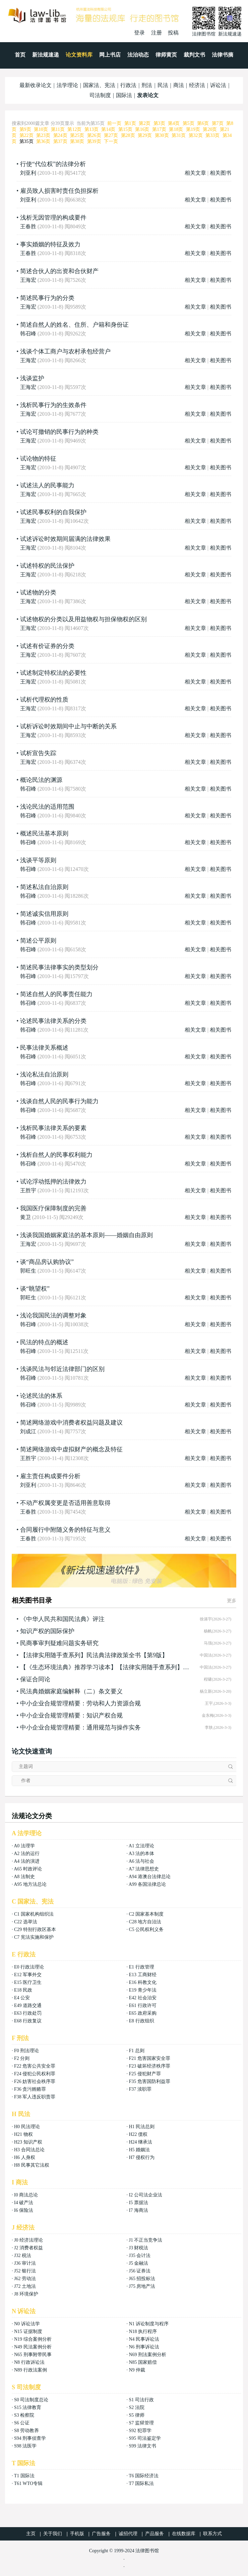 Image resolution: width=248 pixels, height=2576 pixels. Describe the element at coordinates (59, 271) in the screenshot. I see `简述合伙人的出资和合伙财产` at that location.